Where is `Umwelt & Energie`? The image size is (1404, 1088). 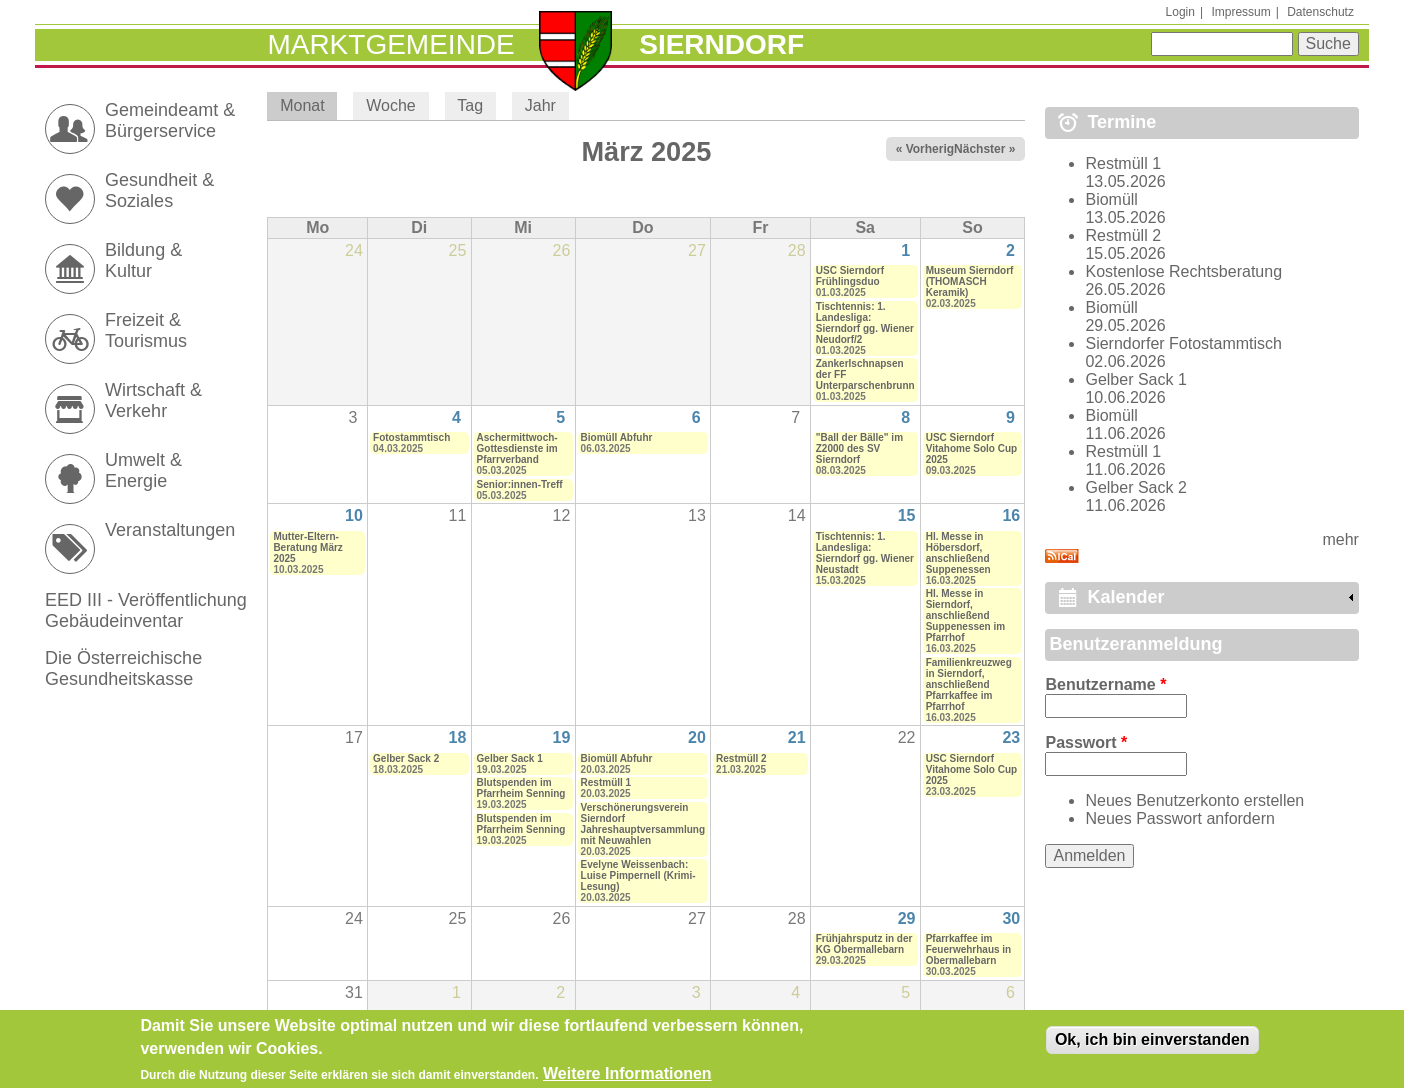 Umwelt & Energie is located at coordinates (143, 470).